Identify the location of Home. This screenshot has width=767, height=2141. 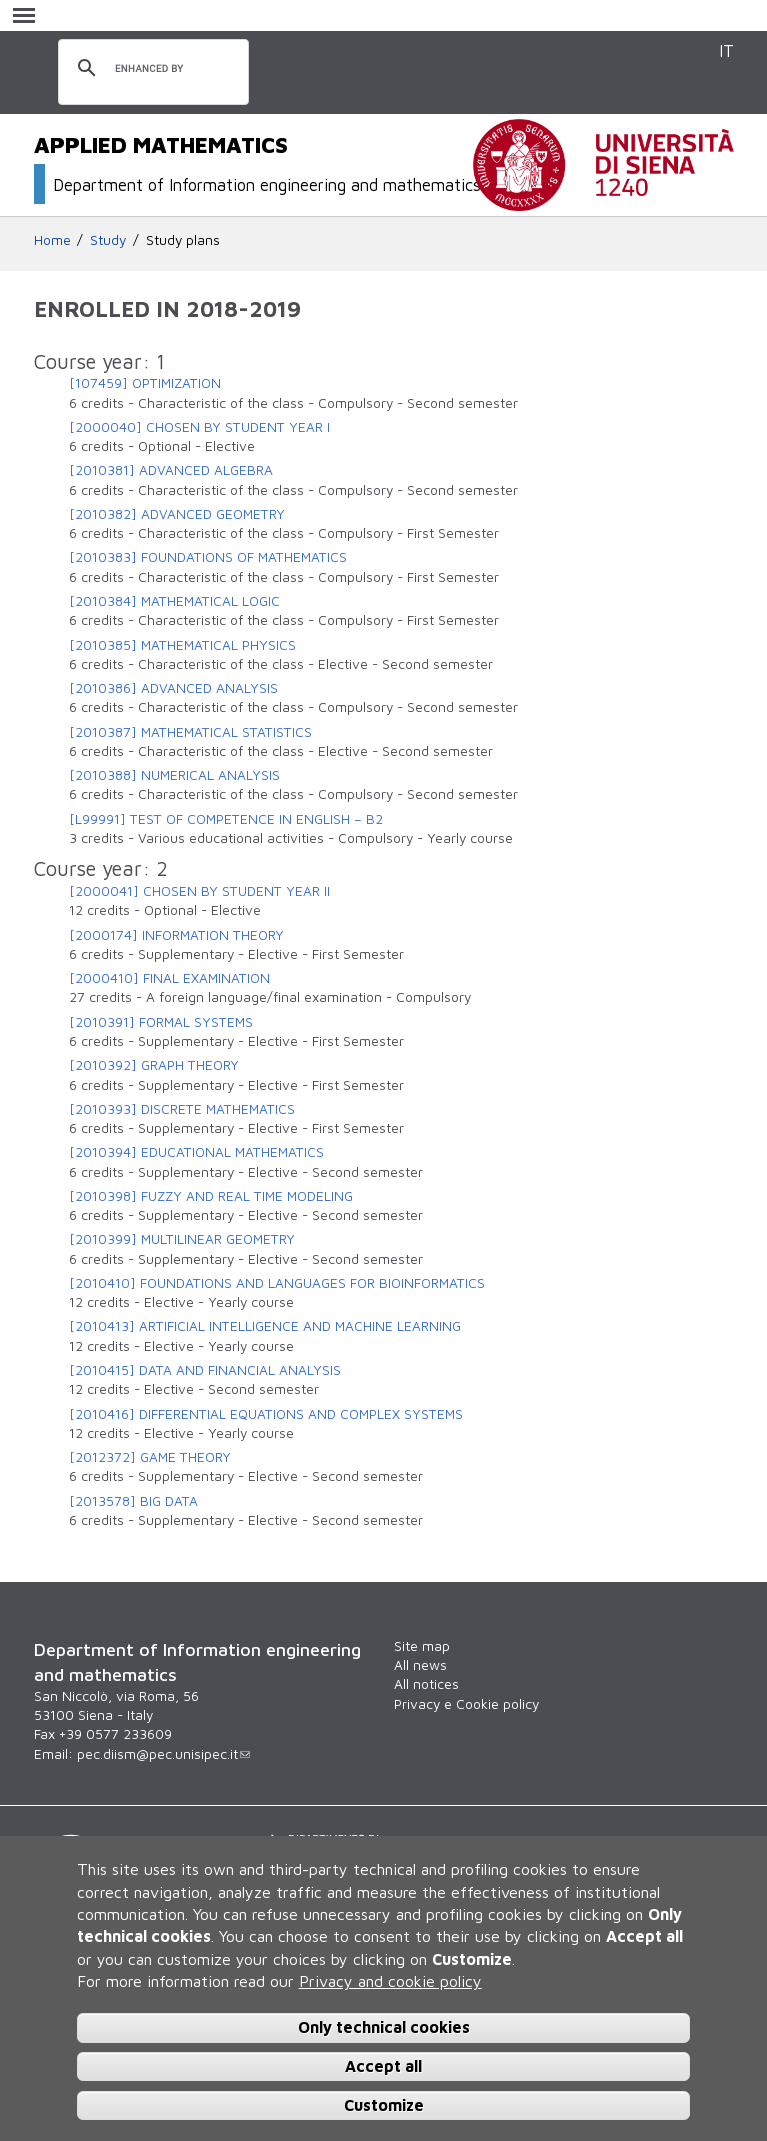
(52, 240).